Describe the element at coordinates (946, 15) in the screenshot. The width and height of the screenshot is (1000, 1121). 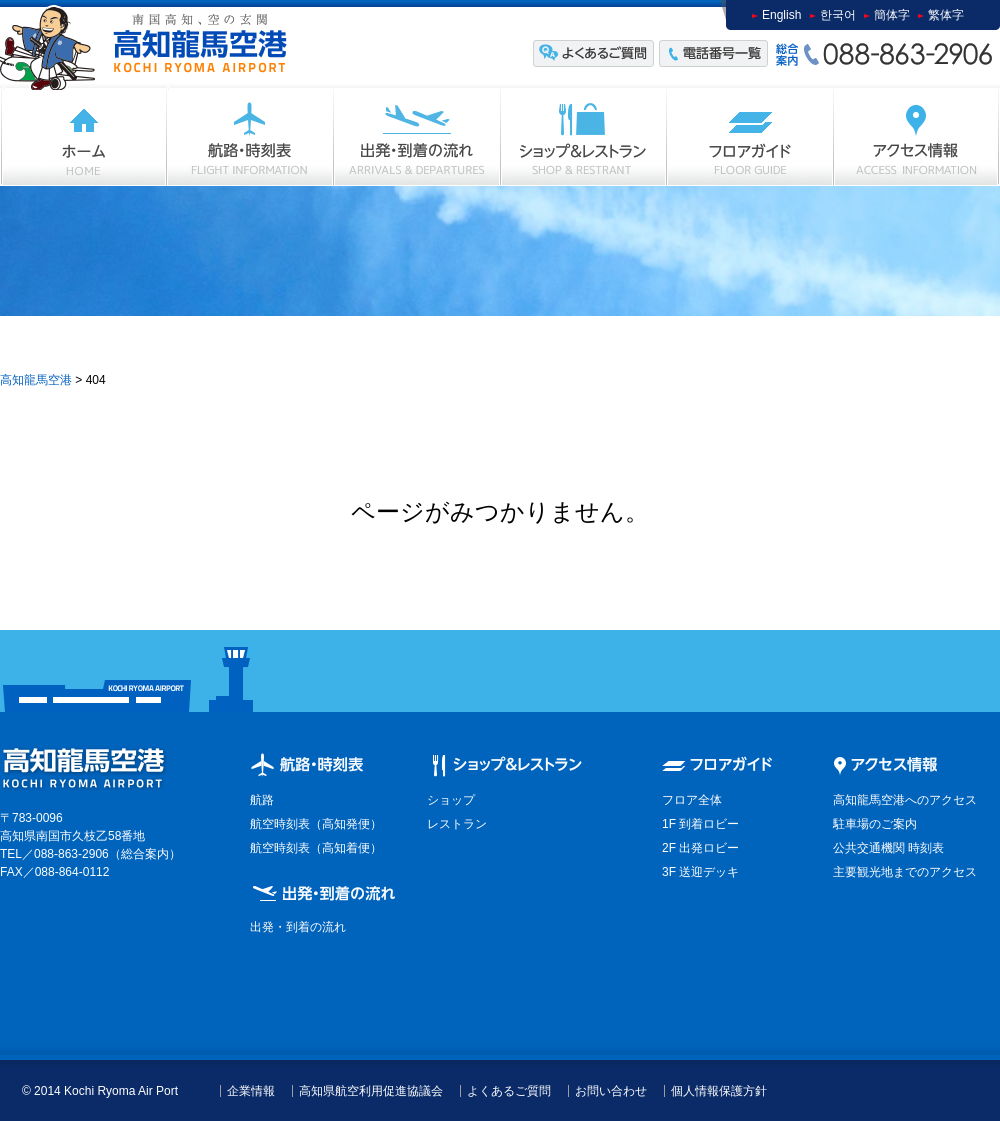
I see `繁体字` at that location.